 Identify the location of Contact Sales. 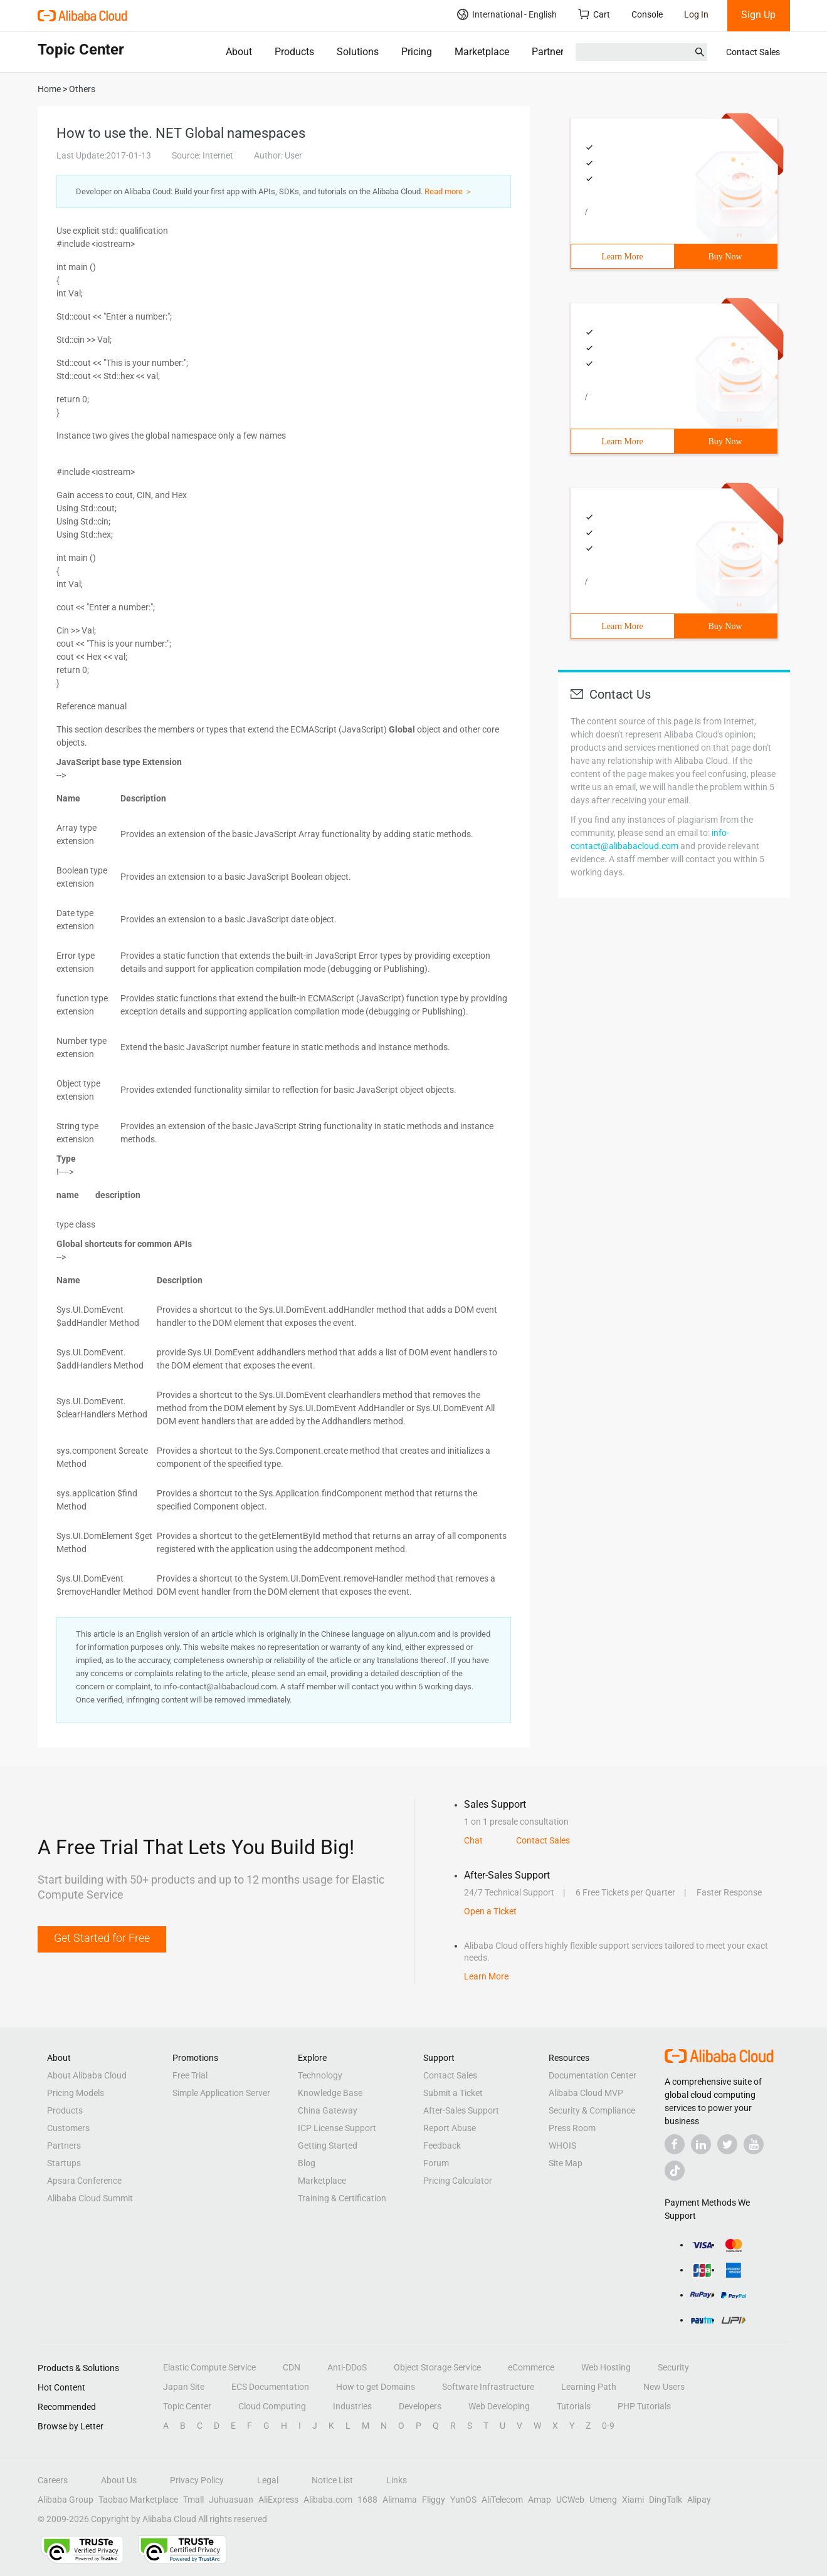
(753, 52).